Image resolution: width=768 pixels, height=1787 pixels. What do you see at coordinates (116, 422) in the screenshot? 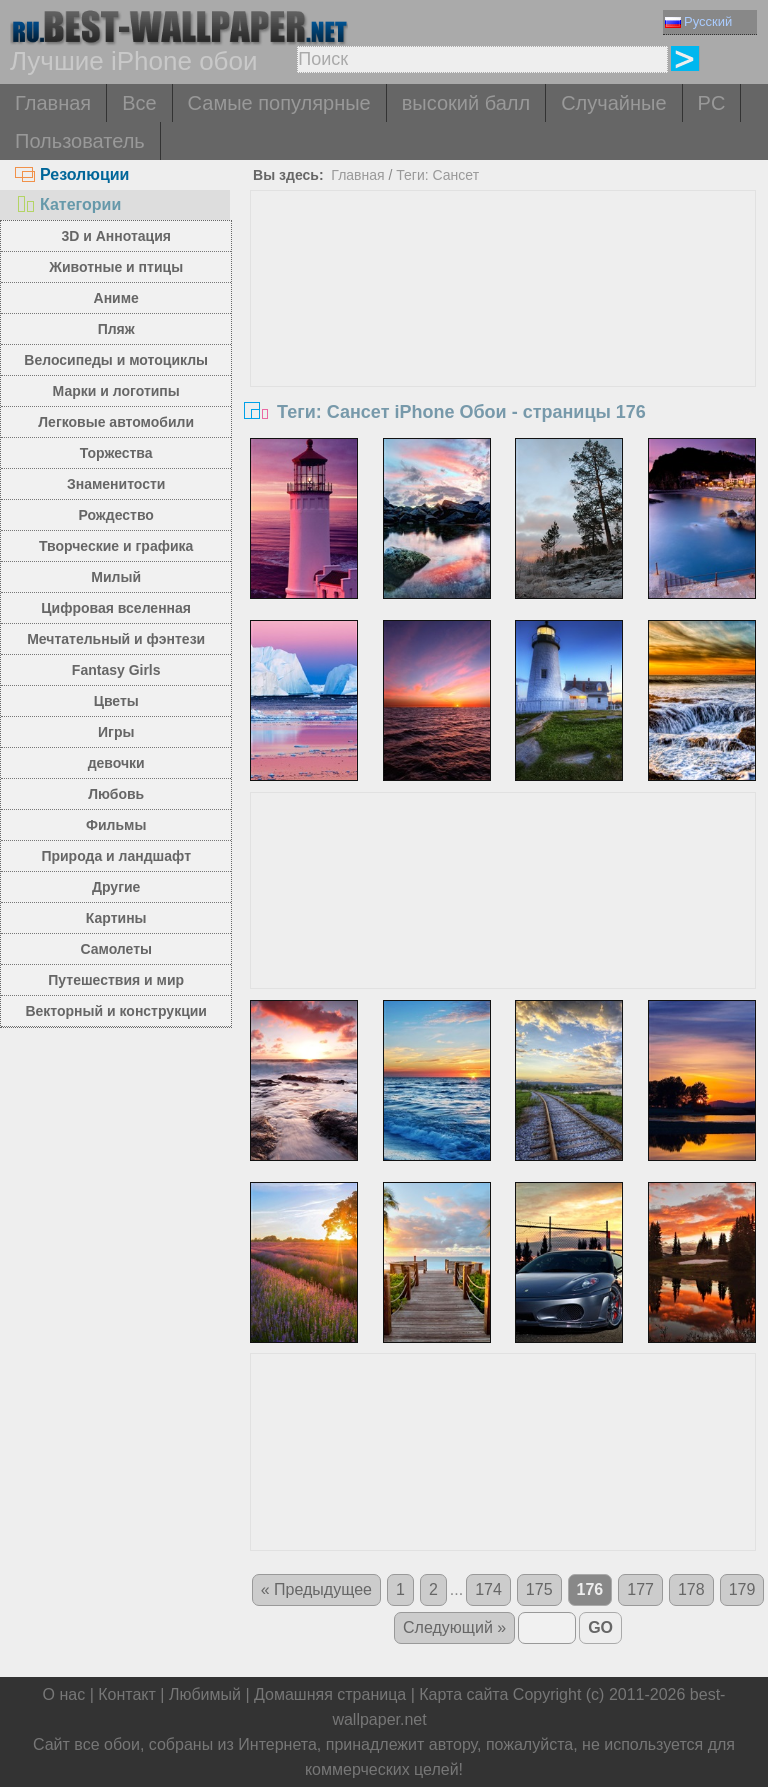
I see `Легковые автомобили` at bounding box center [116, 422].